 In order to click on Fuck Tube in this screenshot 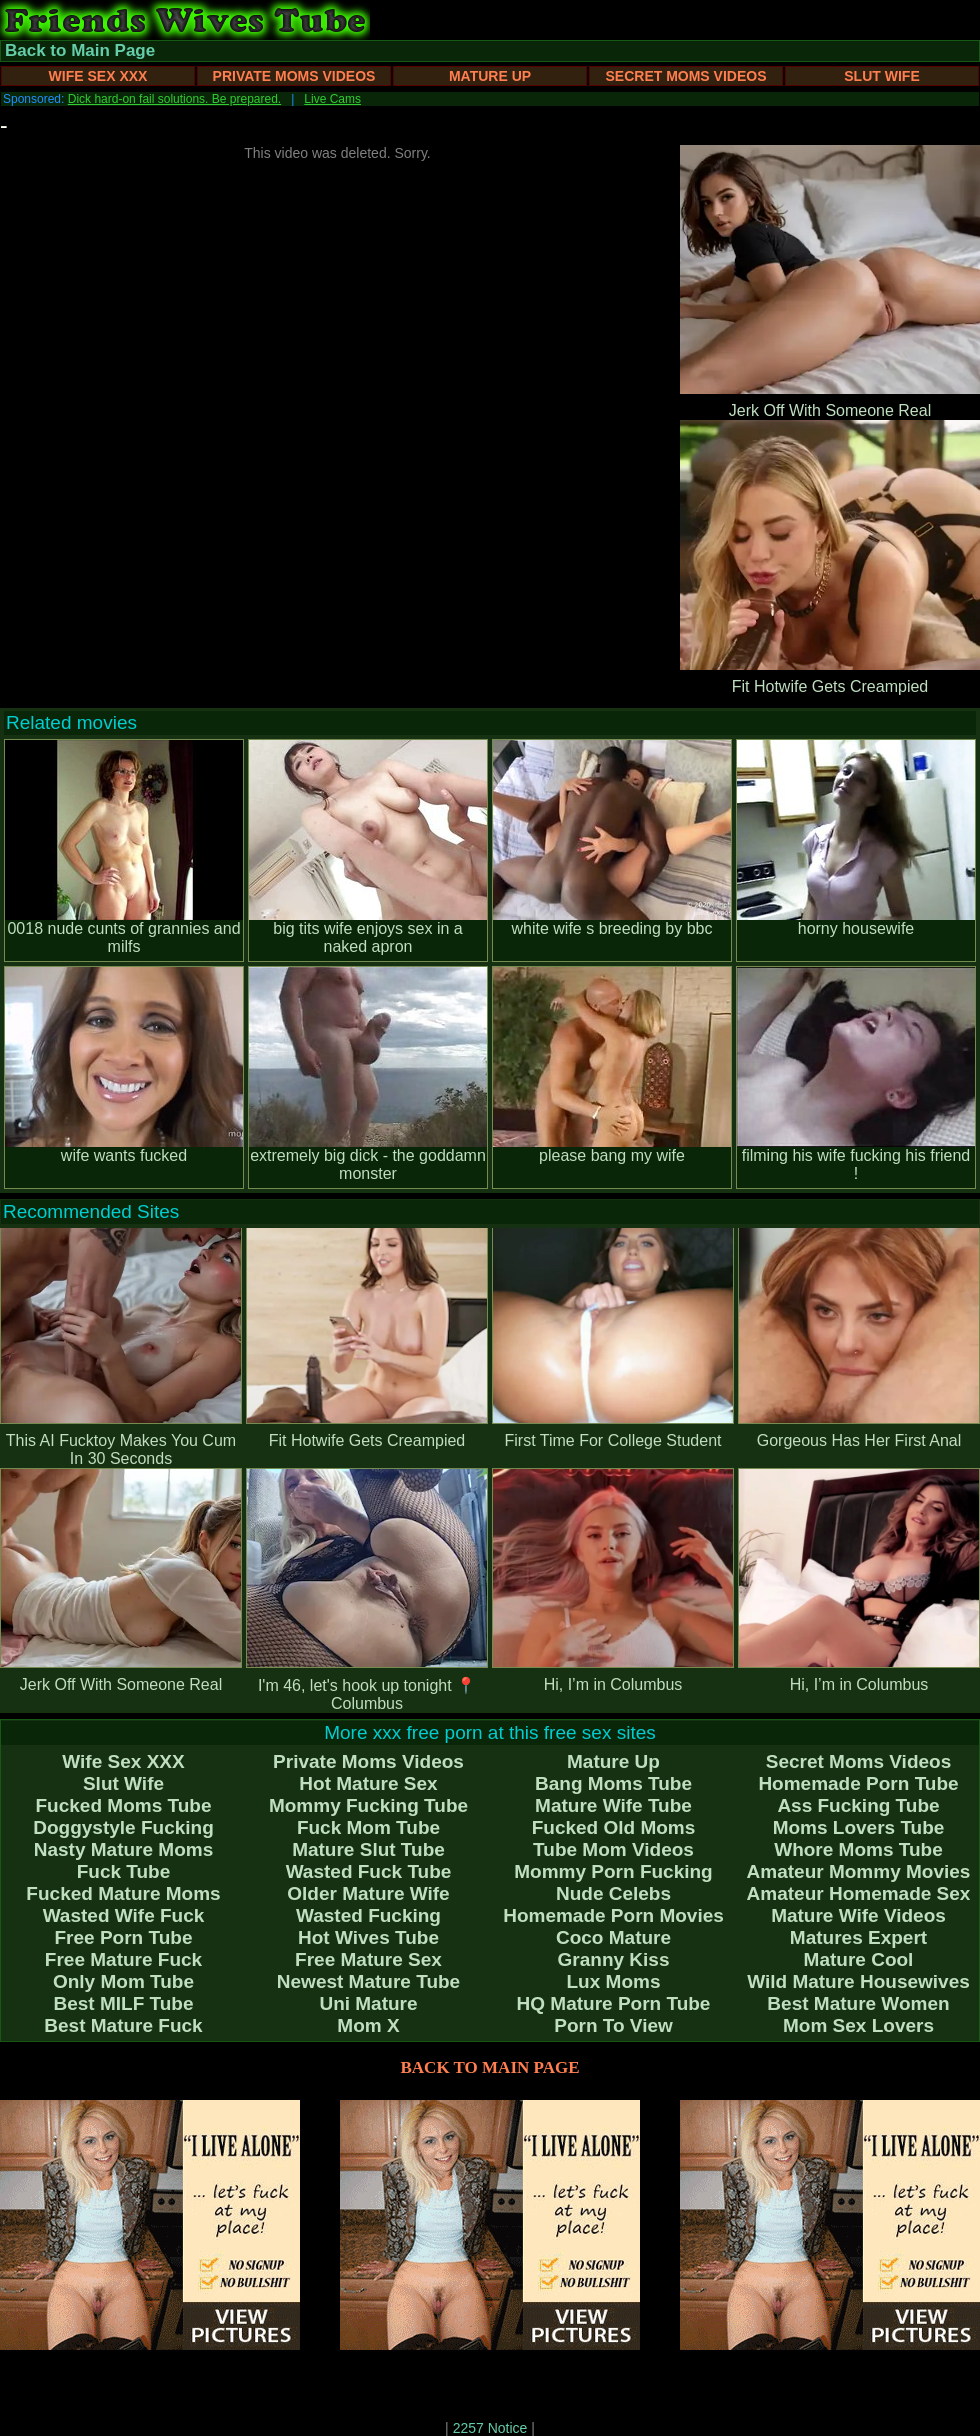, I will do `click(124, 1871)`.